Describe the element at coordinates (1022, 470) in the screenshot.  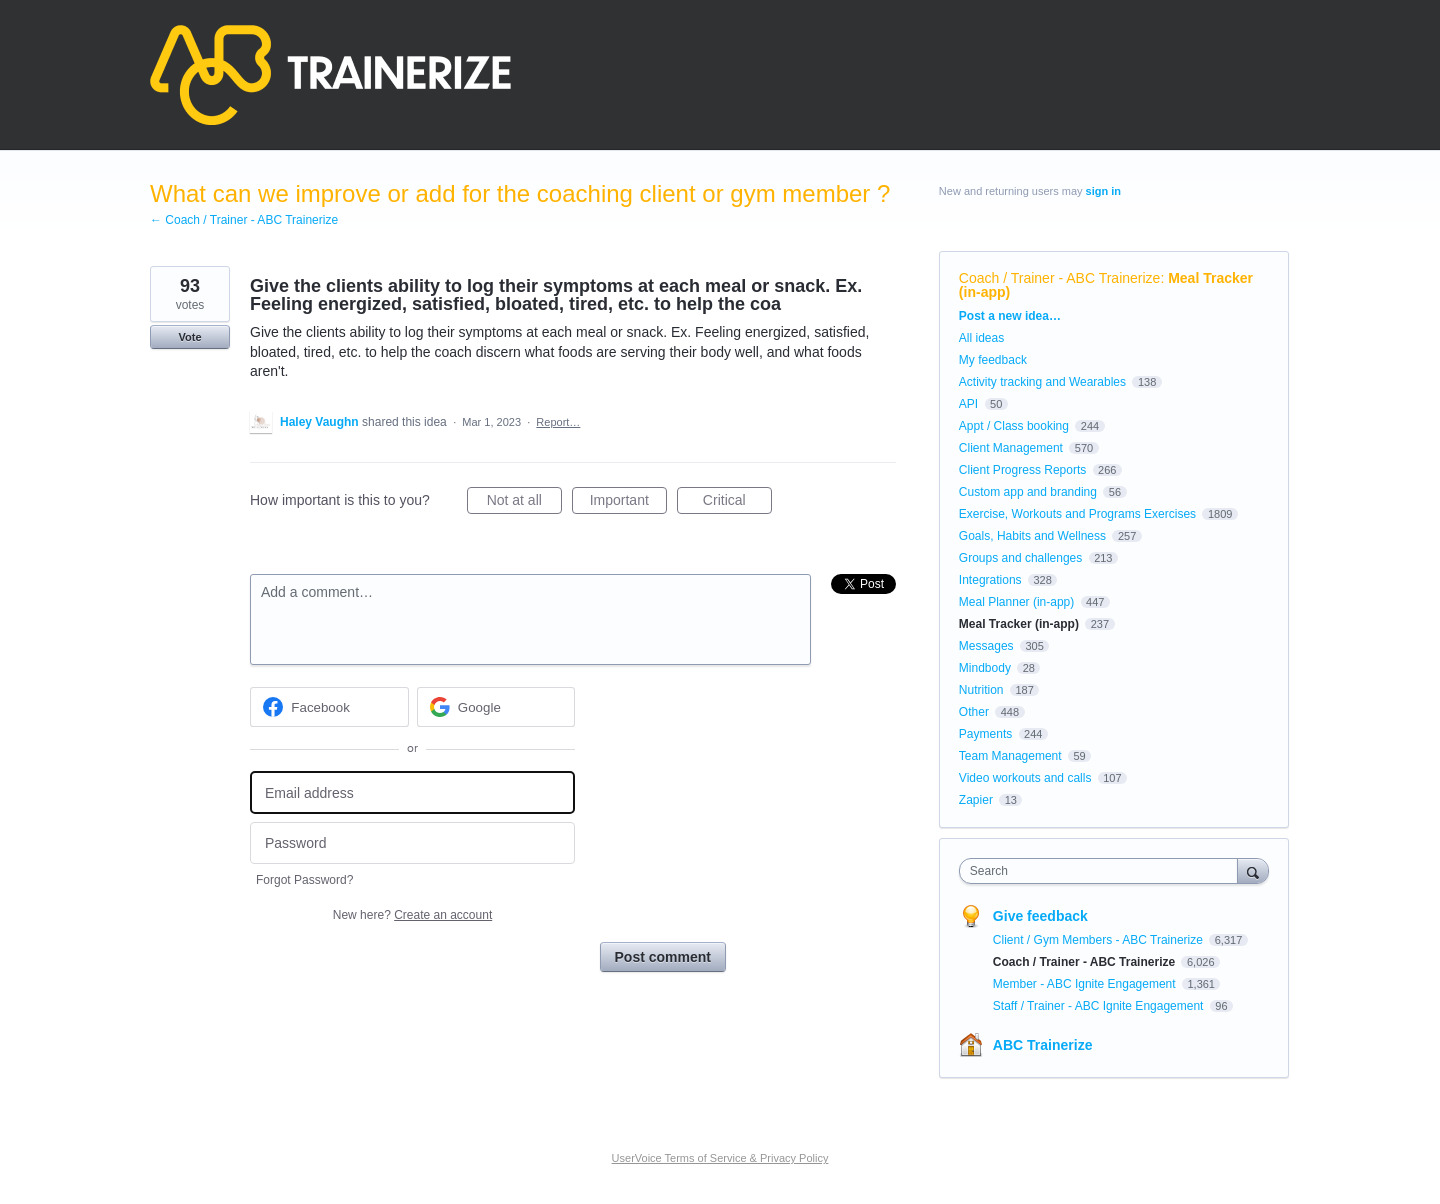
I see `Client Progress Reports` at that location.